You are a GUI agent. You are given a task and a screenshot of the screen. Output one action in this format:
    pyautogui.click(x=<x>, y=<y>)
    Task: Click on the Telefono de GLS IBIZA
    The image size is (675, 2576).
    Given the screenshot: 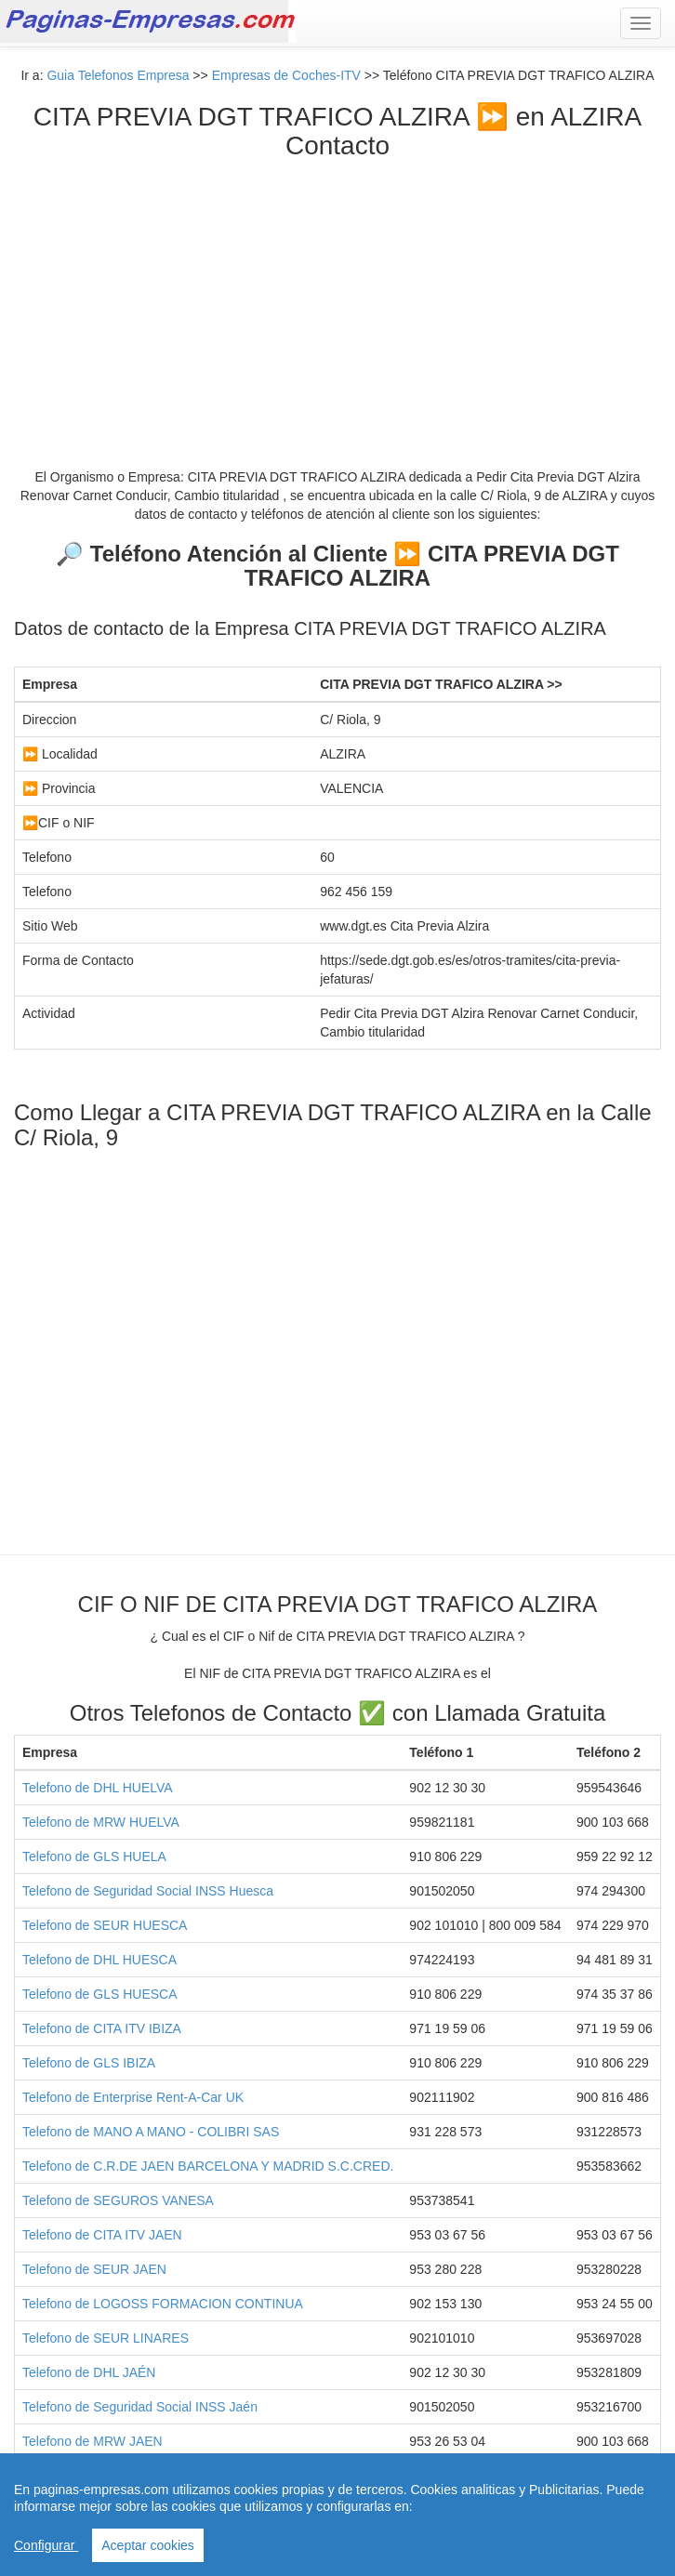 What is the action you would take?
    pyautogui.click(x=88, y=2062)
    